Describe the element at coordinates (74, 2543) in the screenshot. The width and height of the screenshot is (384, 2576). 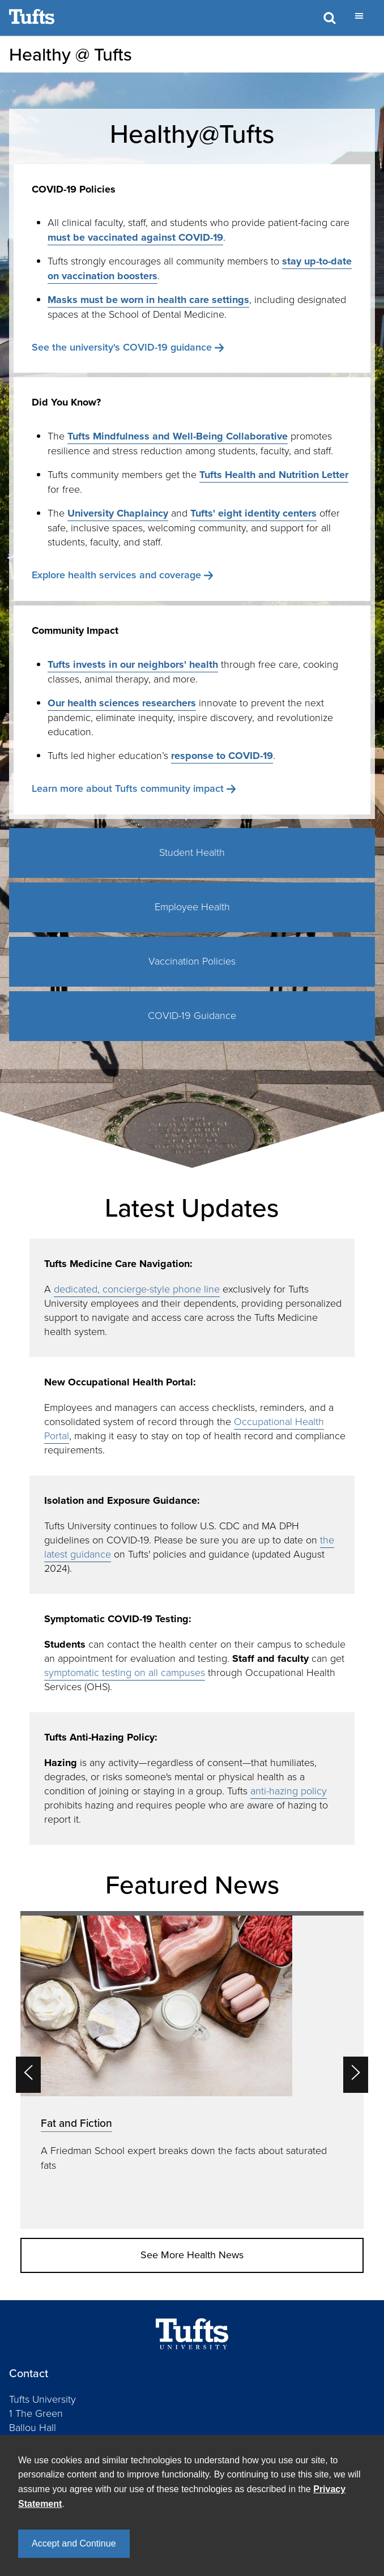
I see `Accept and Continue` at that location.